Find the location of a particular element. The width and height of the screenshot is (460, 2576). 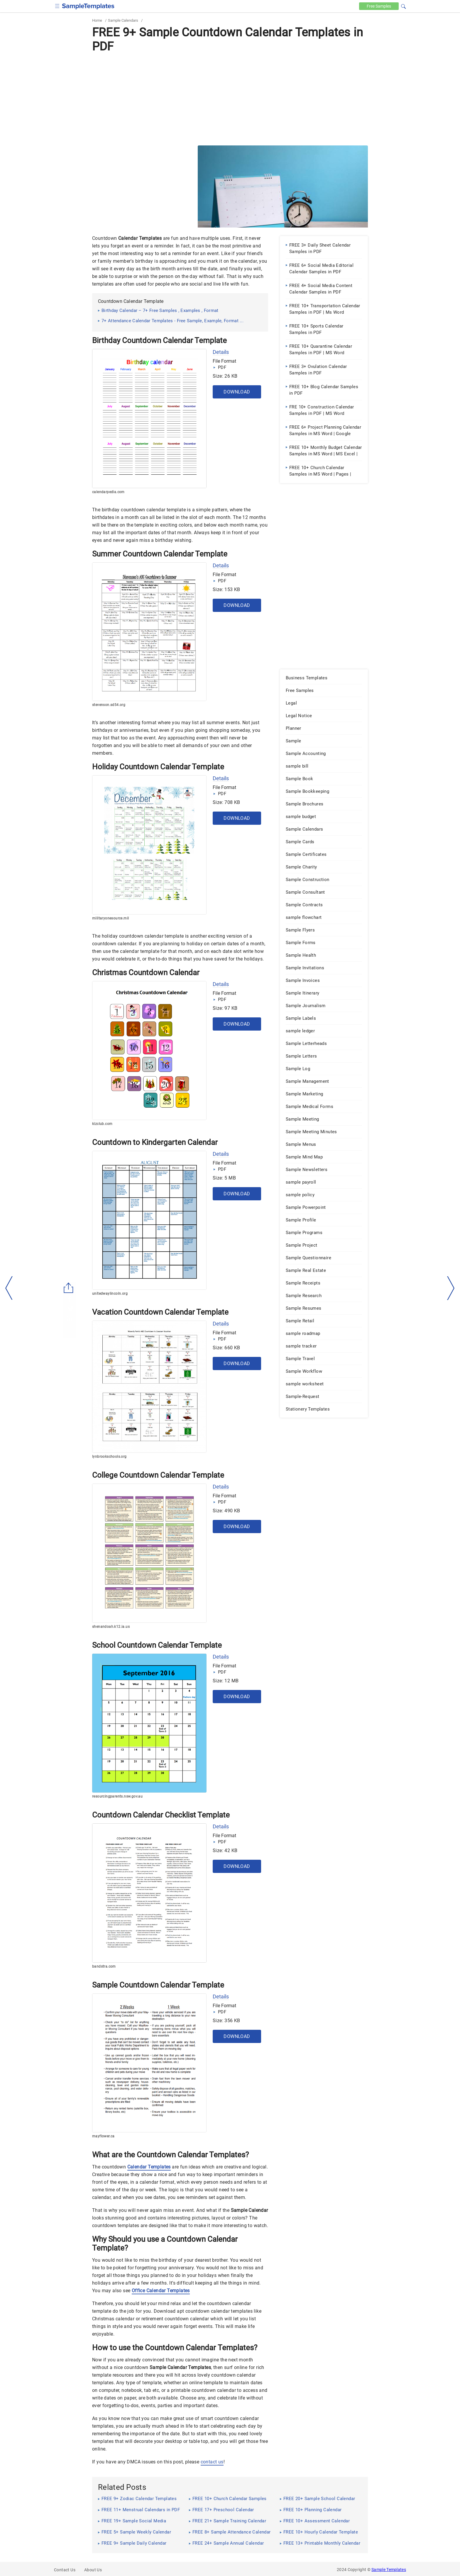

[left-arow] is located at coordinates (9, 1288).